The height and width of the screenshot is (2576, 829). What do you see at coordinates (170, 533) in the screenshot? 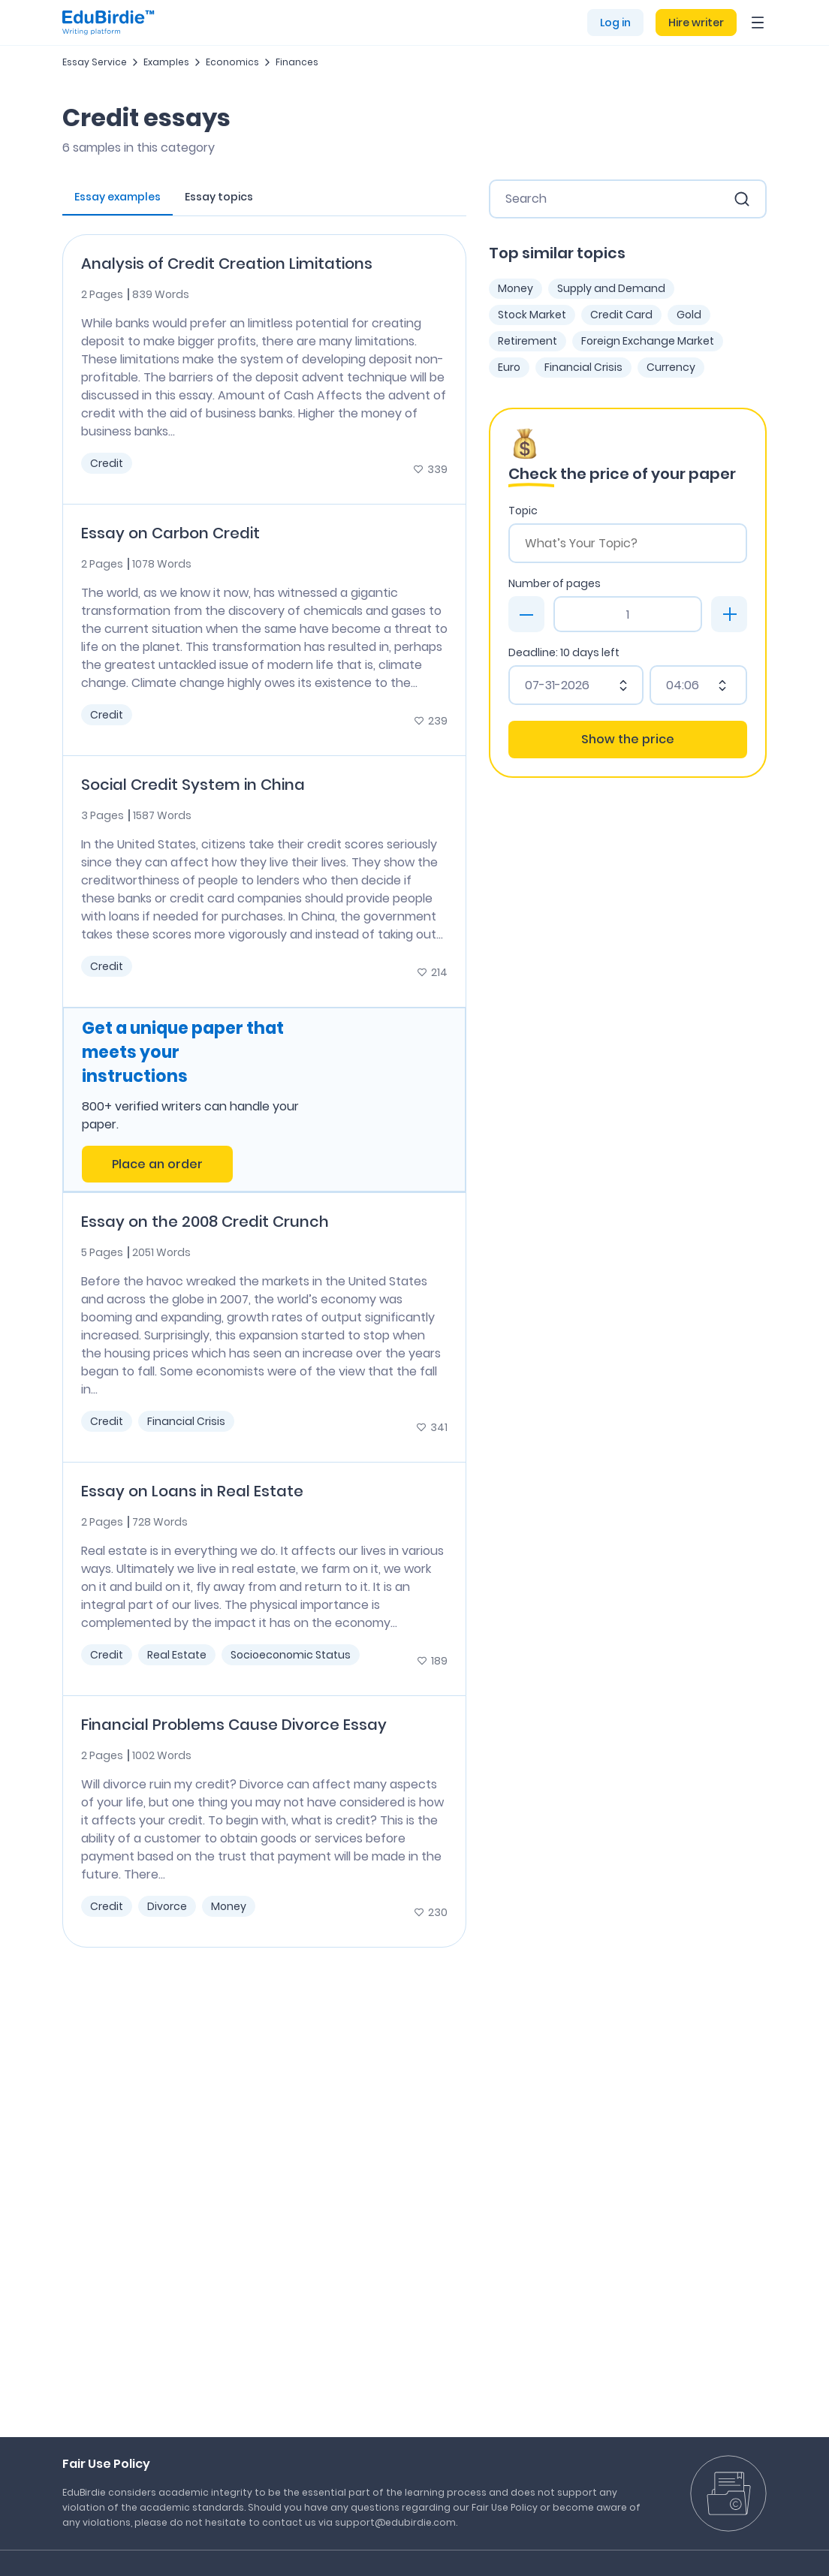
I see `Essay on Carbon Credit` at bounding box center [170, 533].